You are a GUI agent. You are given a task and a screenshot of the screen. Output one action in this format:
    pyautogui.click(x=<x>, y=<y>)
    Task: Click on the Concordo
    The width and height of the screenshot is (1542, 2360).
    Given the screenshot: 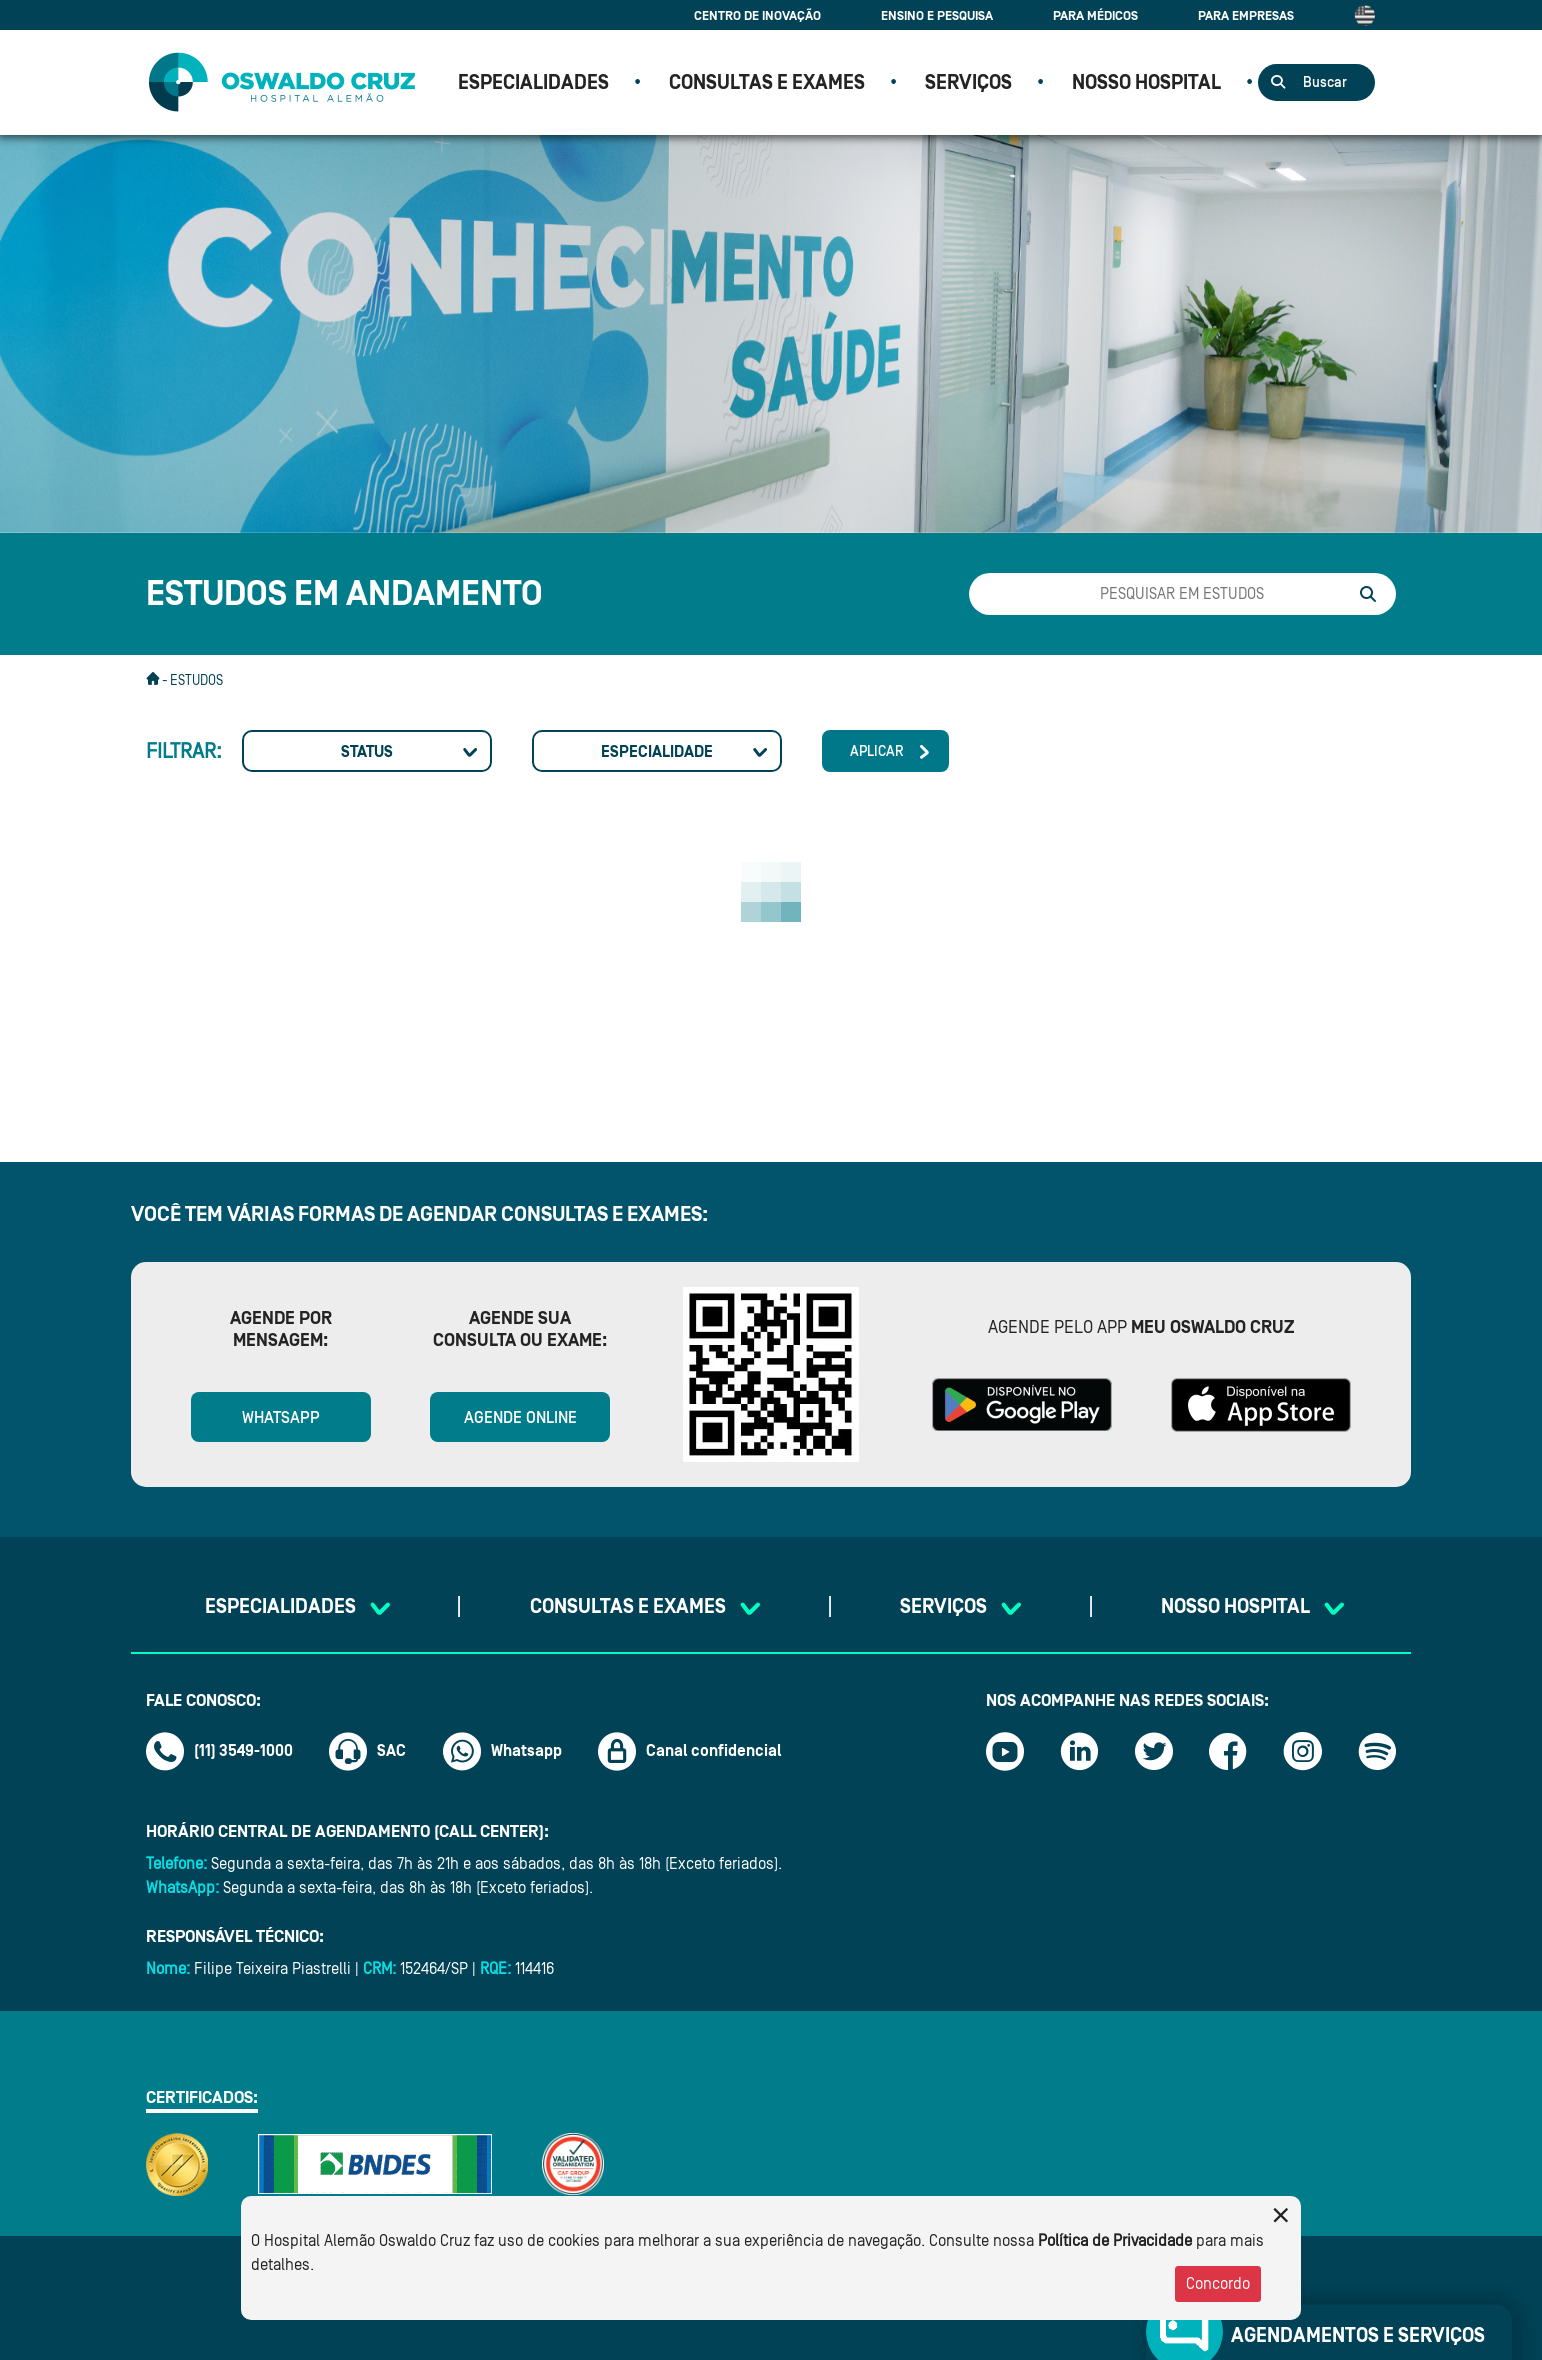 What is the action you would take?
    pyautogui.click(x=1218, y=2284)
    